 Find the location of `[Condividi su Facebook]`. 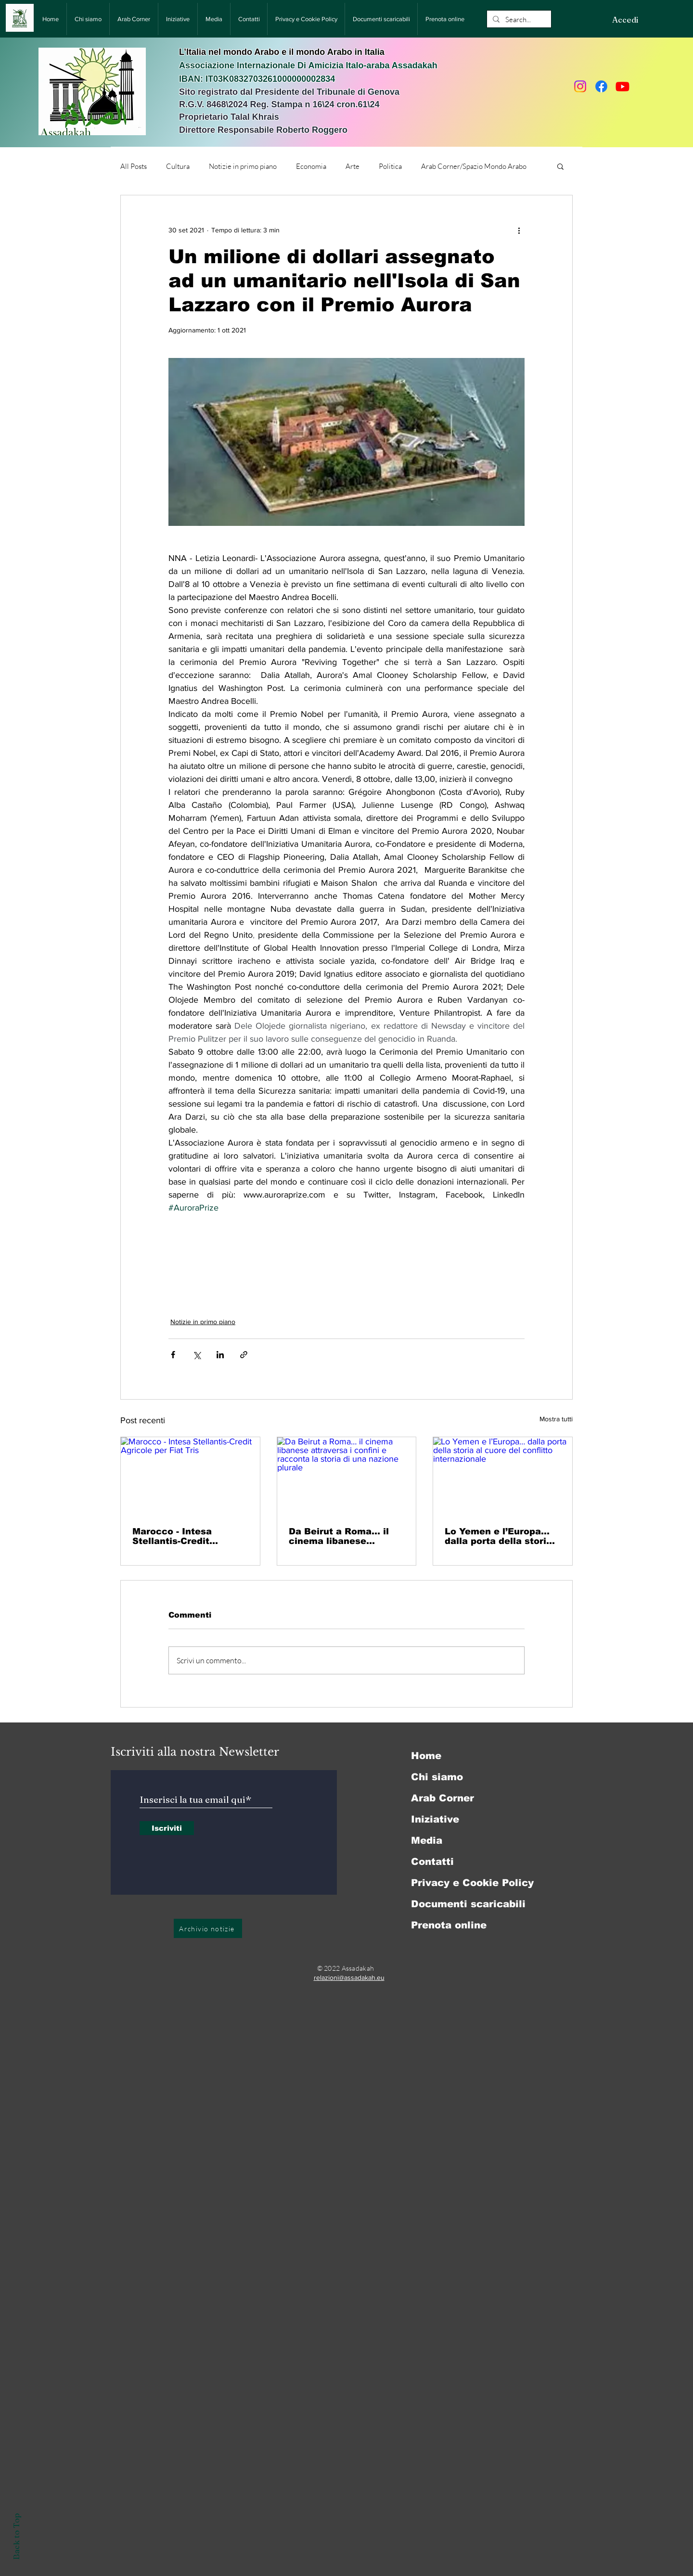

[Condividi su Facebook] is located at coordinates (173, 1354).